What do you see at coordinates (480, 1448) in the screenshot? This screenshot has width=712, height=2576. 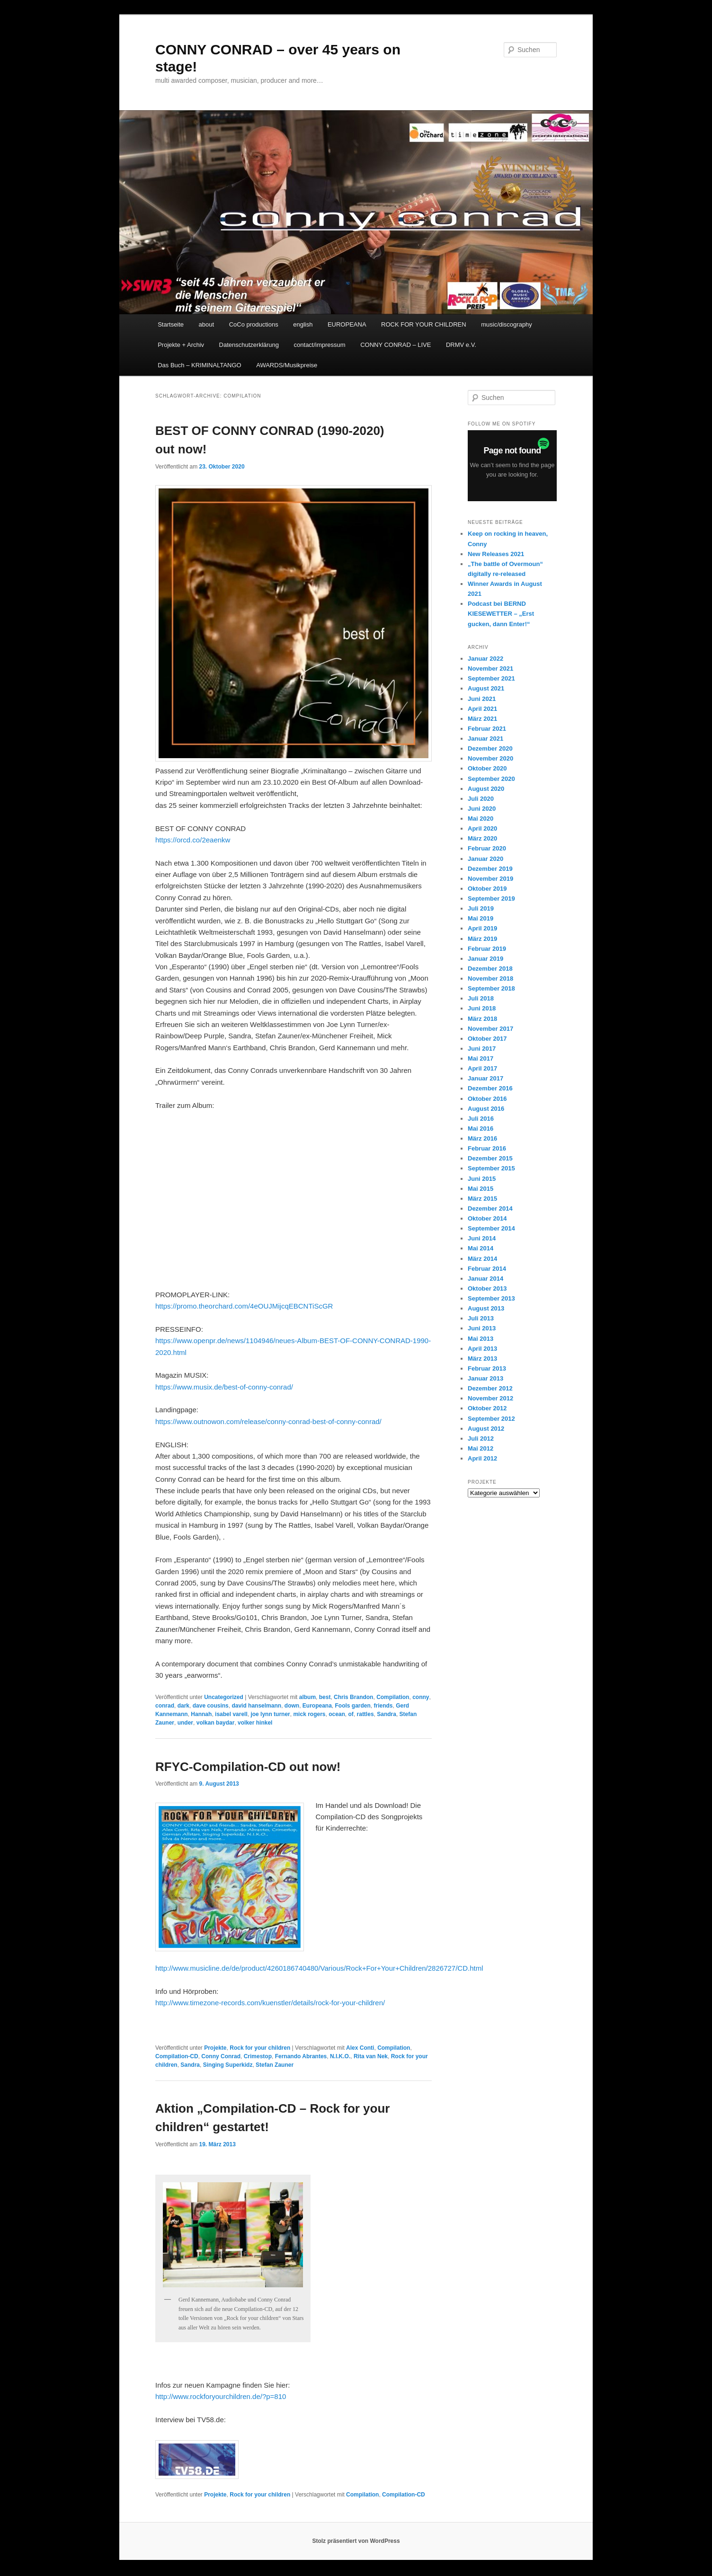 I see `Mai 2012` at bounding box center [480, 1448].